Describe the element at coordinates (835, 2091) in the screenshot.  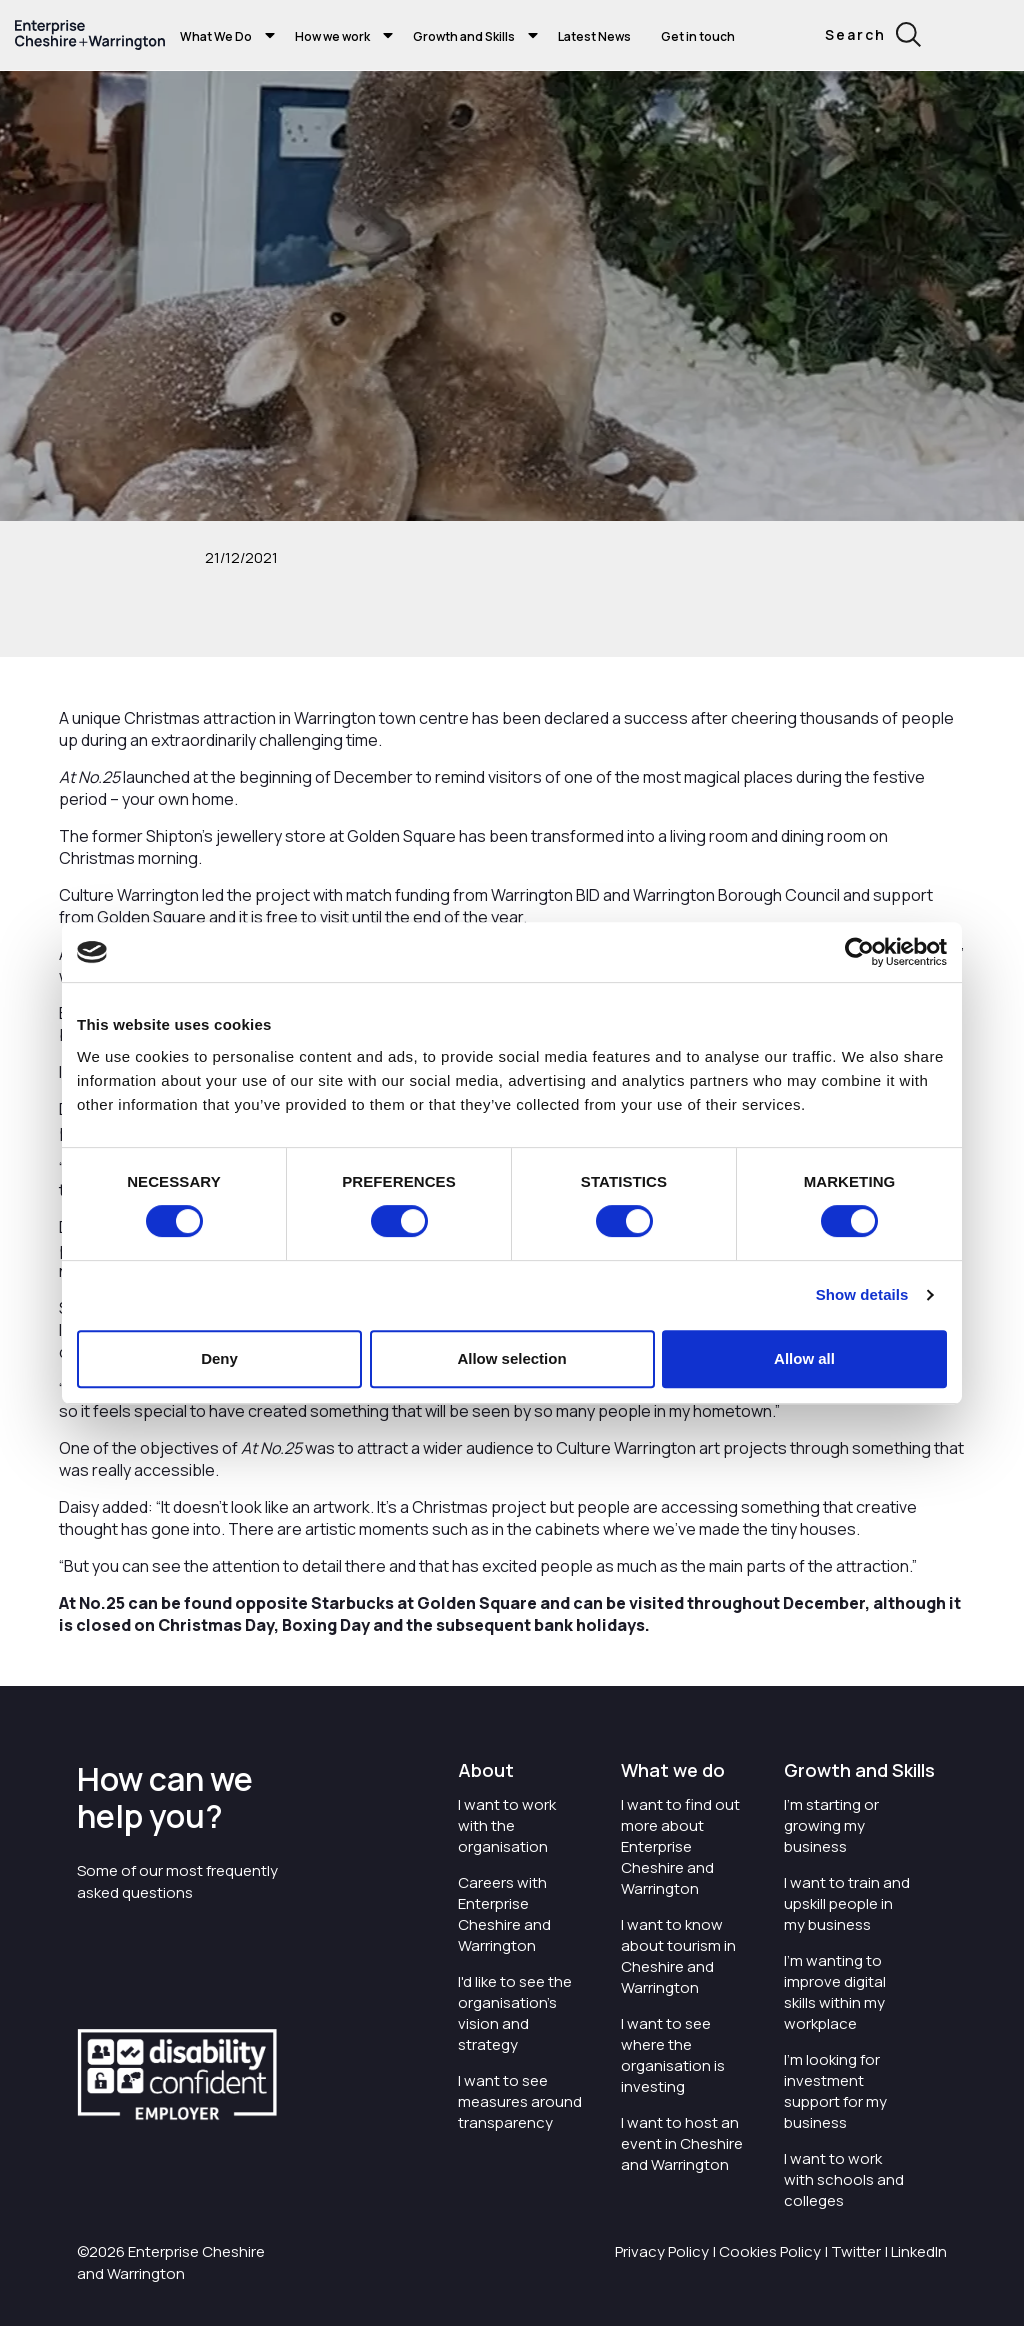
I see `I'm looking for investment support for my business` at that location.